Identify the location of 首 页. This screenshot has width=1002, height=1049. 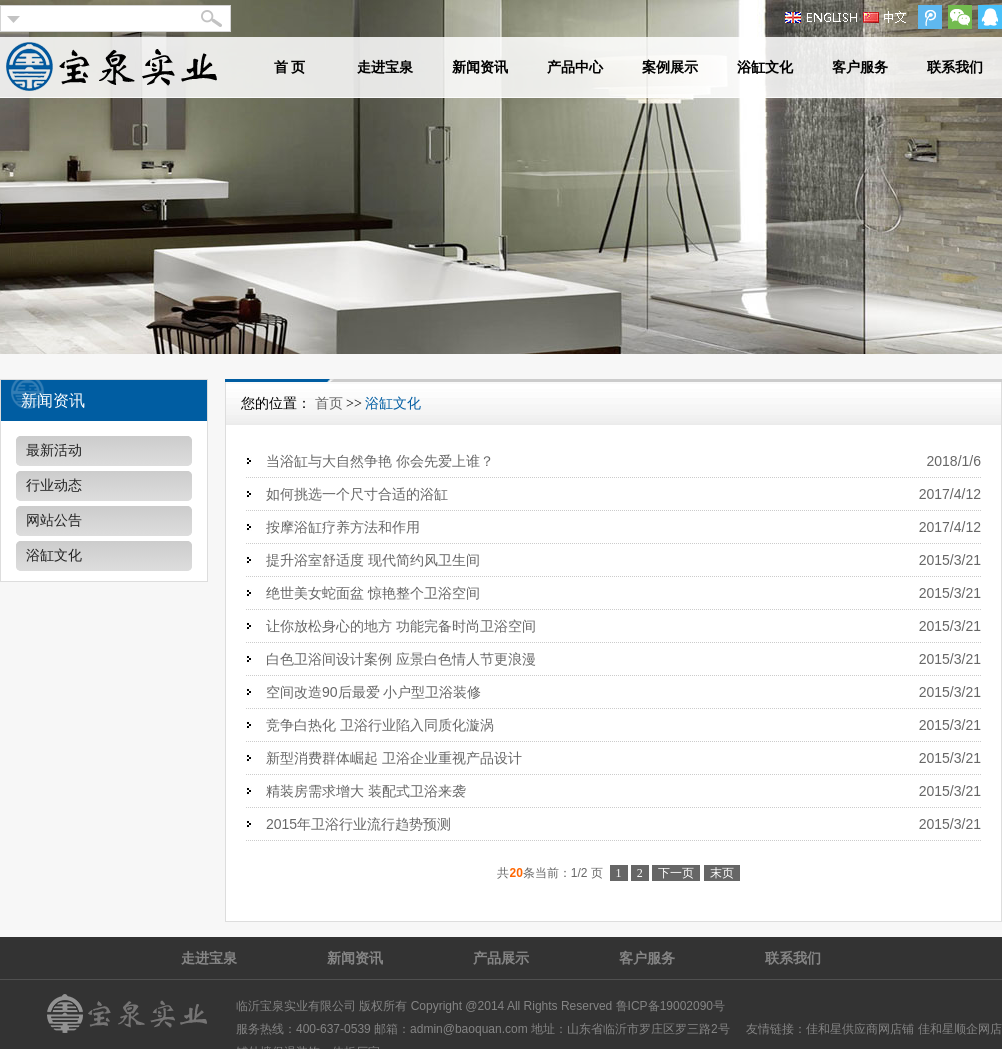
(290, 67).